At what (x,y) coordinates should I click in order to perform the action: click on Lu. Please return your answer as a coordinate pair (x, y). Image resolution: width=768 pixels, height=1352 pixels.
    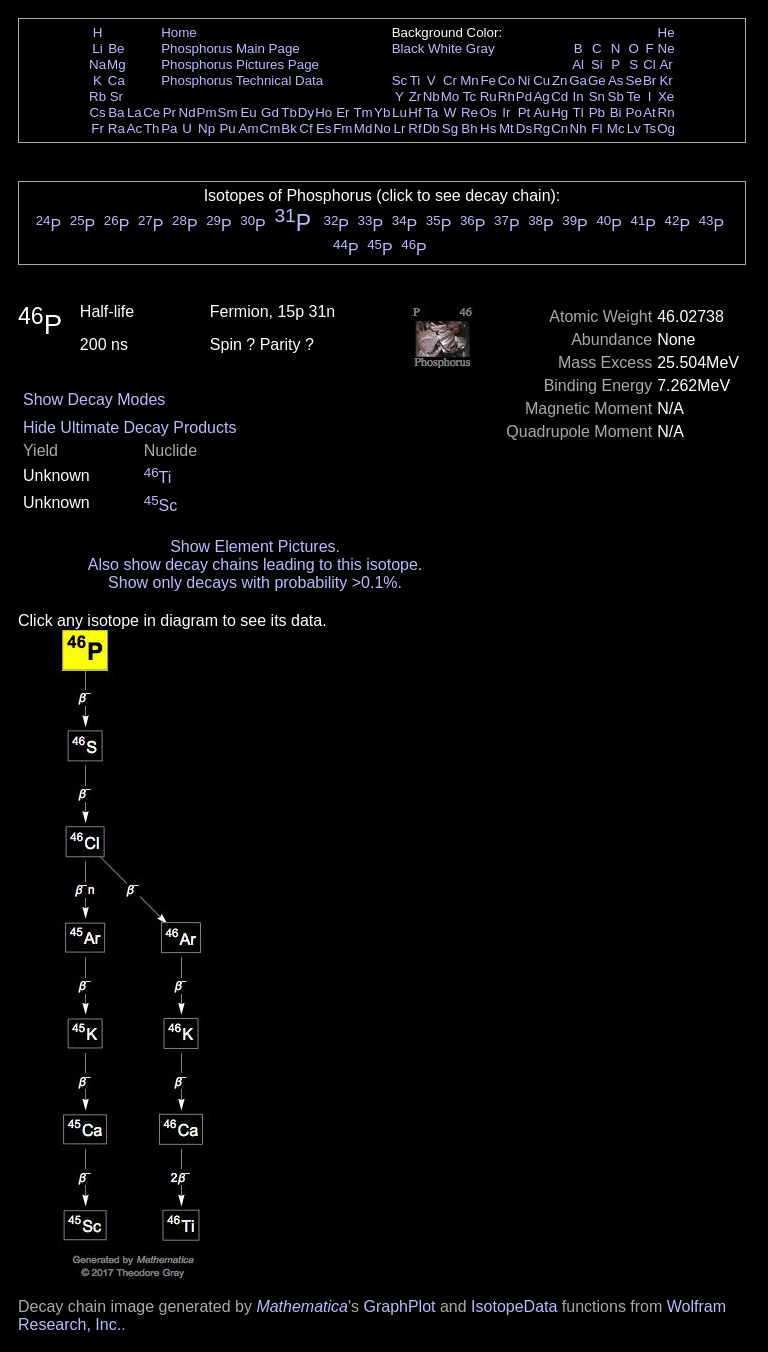
    Looking at the image, I should click on (399, 112).